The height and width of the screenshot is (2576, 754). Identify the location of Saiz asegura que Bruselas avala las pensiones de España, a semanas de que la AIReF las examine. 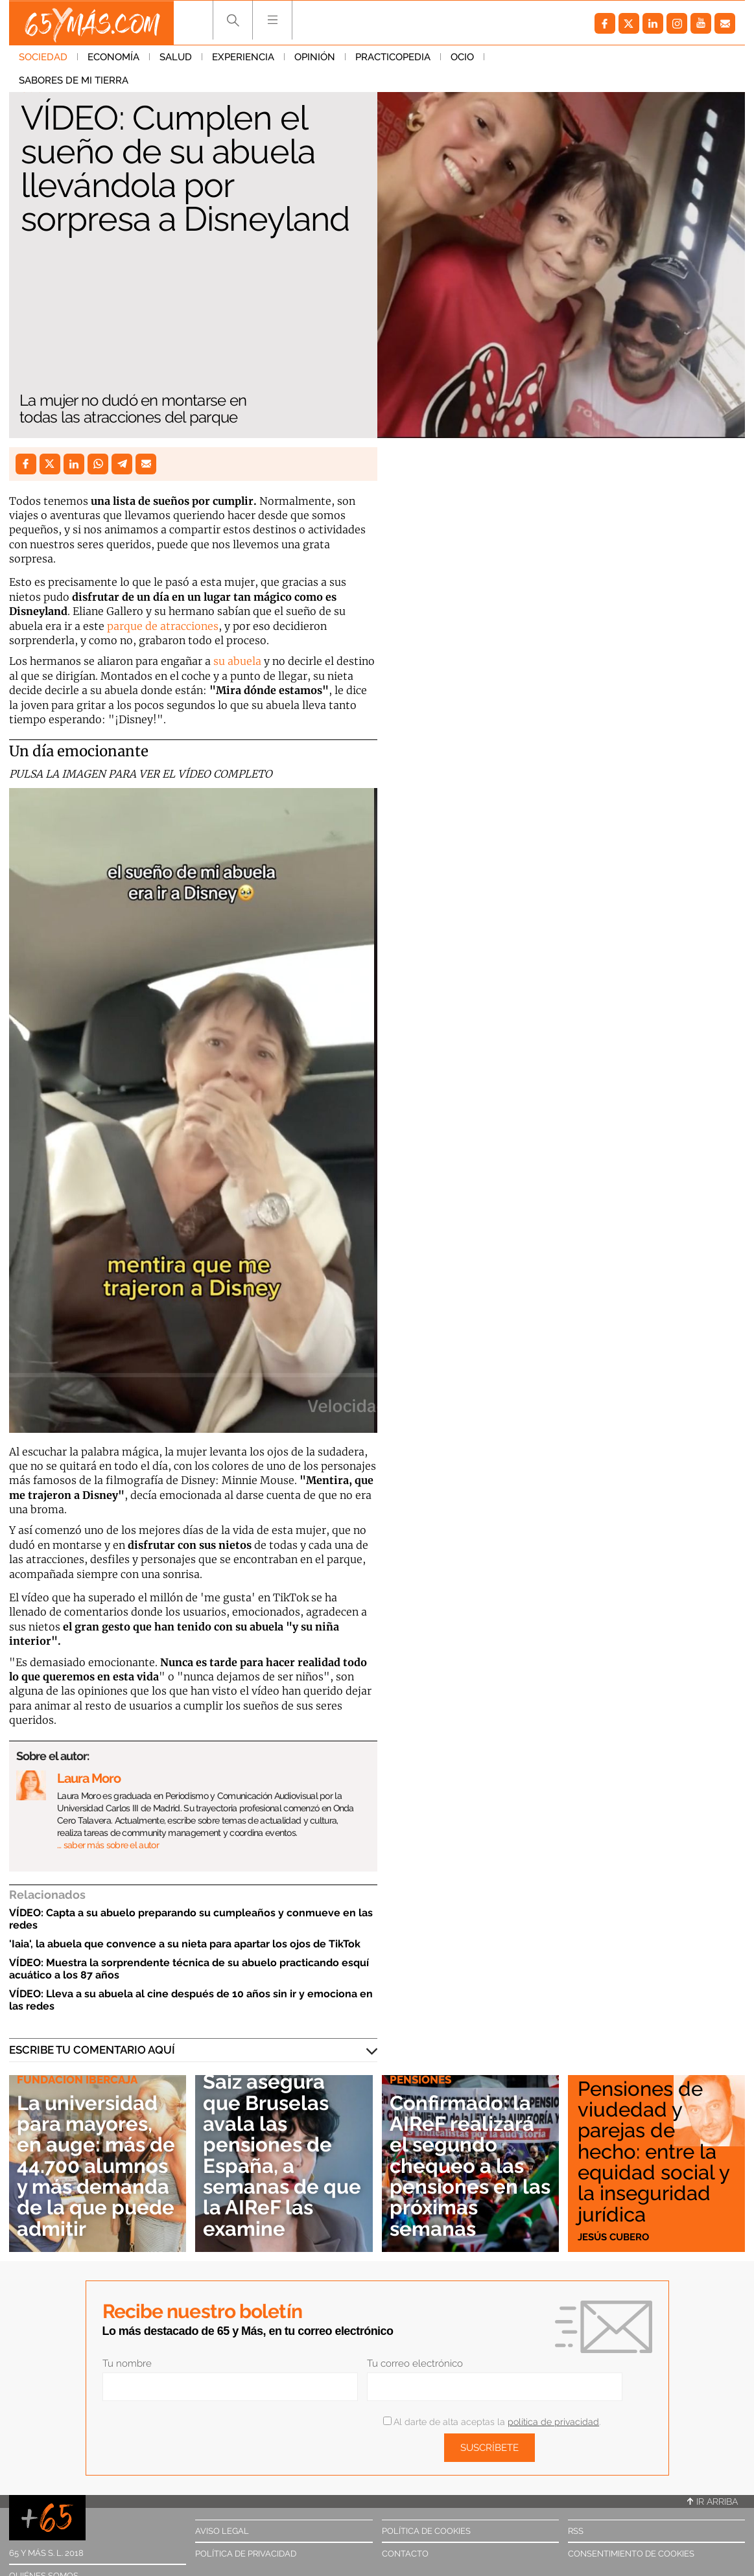
(281, 2156).